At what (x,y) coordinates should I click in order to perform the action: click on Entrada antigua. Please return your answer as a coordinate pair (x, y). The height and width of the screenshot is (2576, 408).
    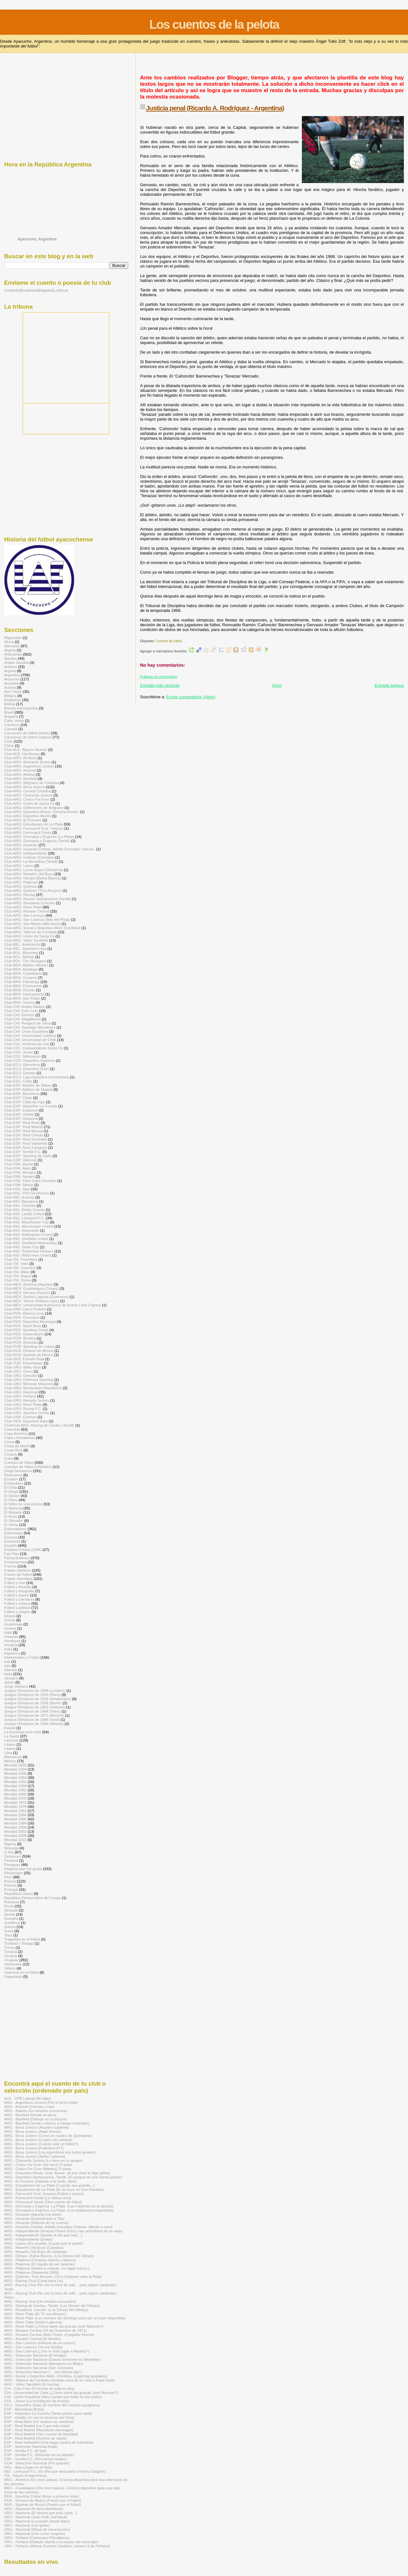
    Looking at the image, I should click on (389, 685).